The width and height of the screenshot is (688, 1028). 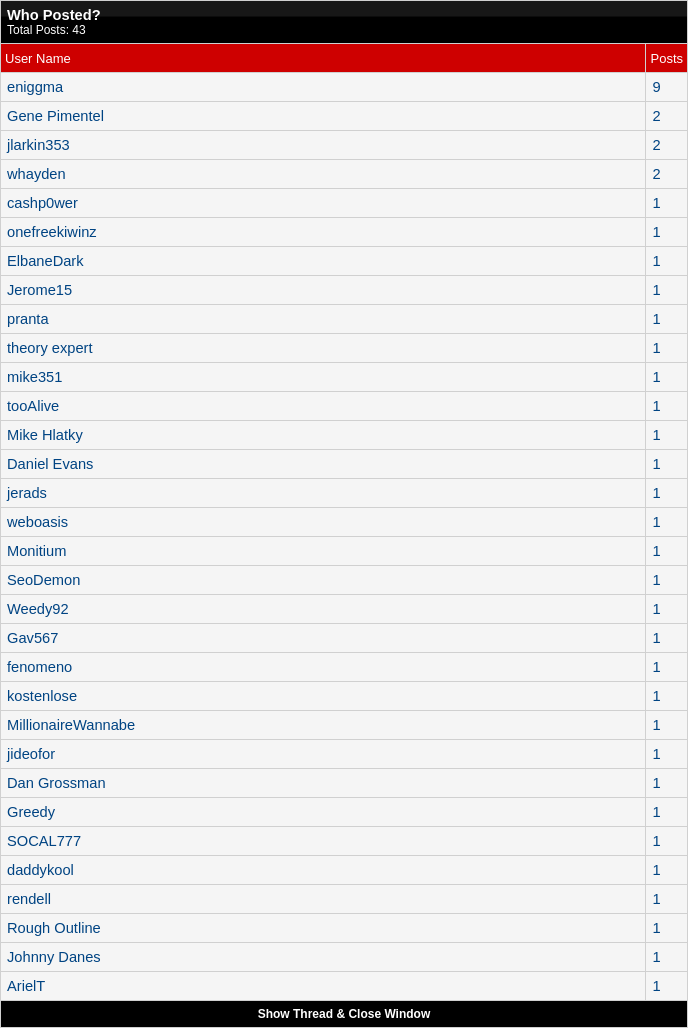 I want to click on fenomeno, so click(x=39, y=667).